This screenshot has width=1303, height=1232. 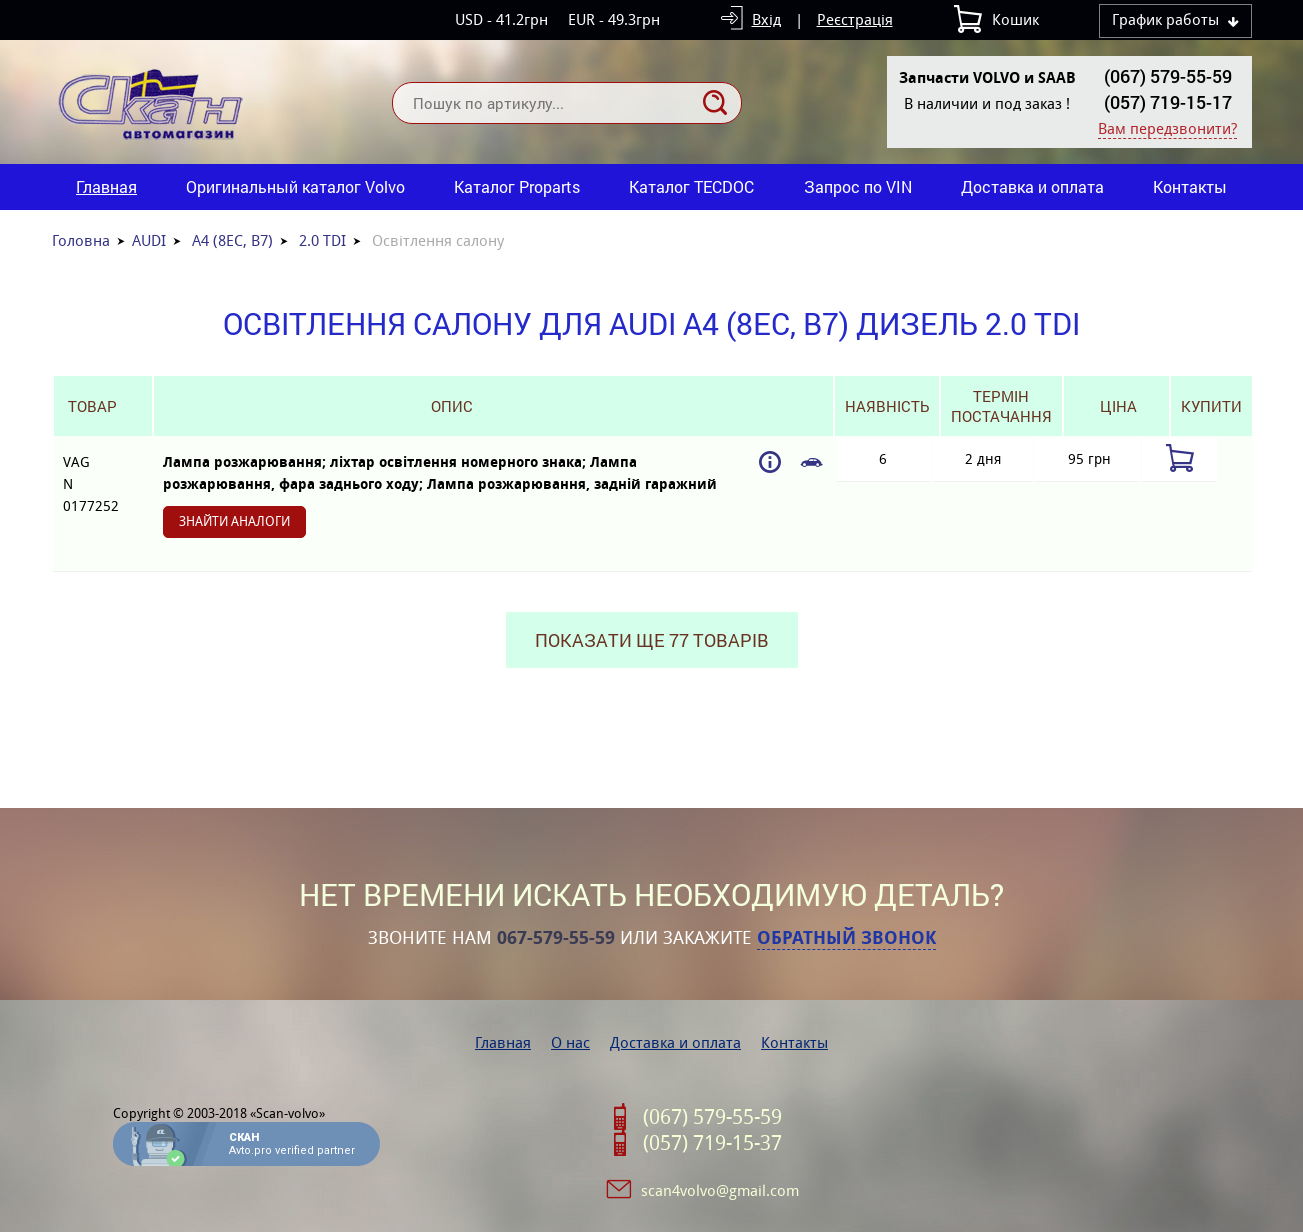 I want to click on Каталог TECDOC, so click(x=691, y=186).